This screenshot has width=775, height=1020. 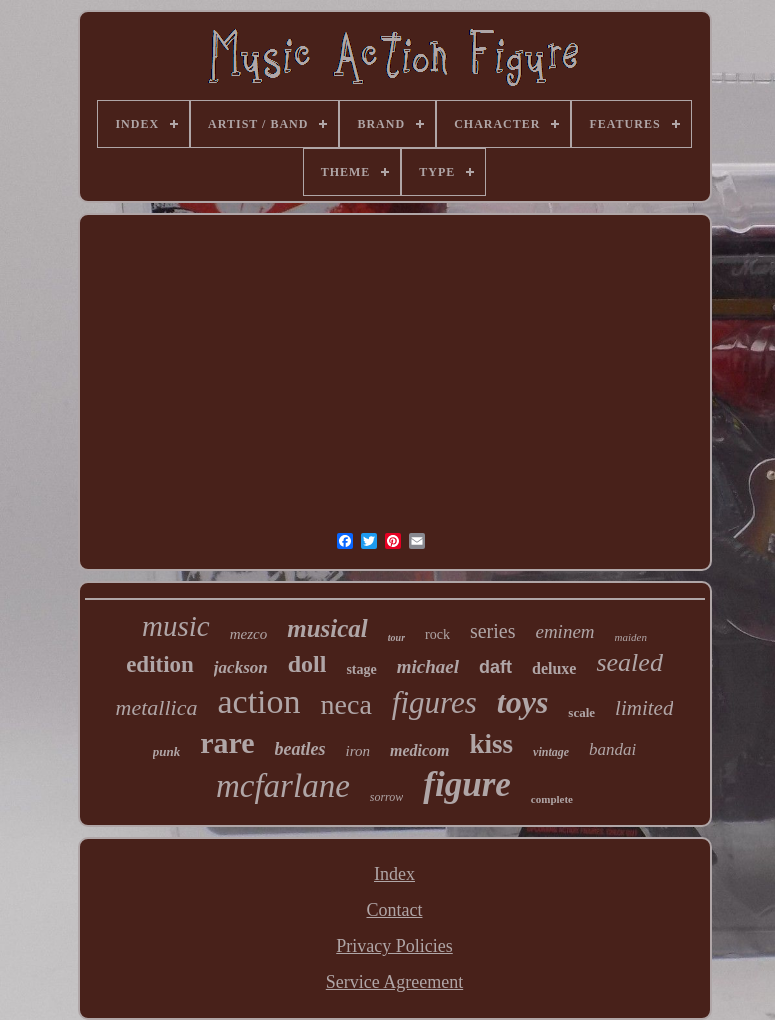 What do you see at coordinates (612, 749) in the screenshot?
I see `bandai` at bounding box center [612, 749].